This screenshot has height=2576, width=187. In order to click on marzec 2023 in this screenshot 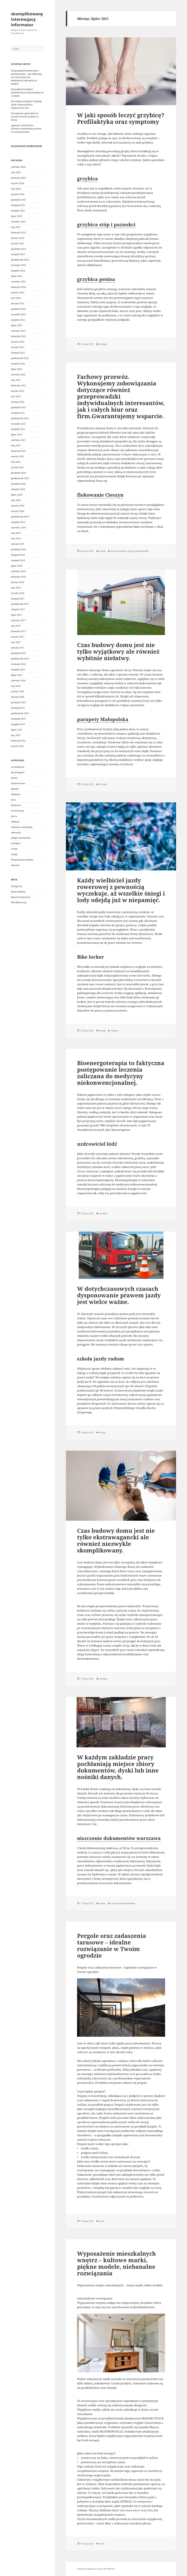, I will do `click(17, 341)`.